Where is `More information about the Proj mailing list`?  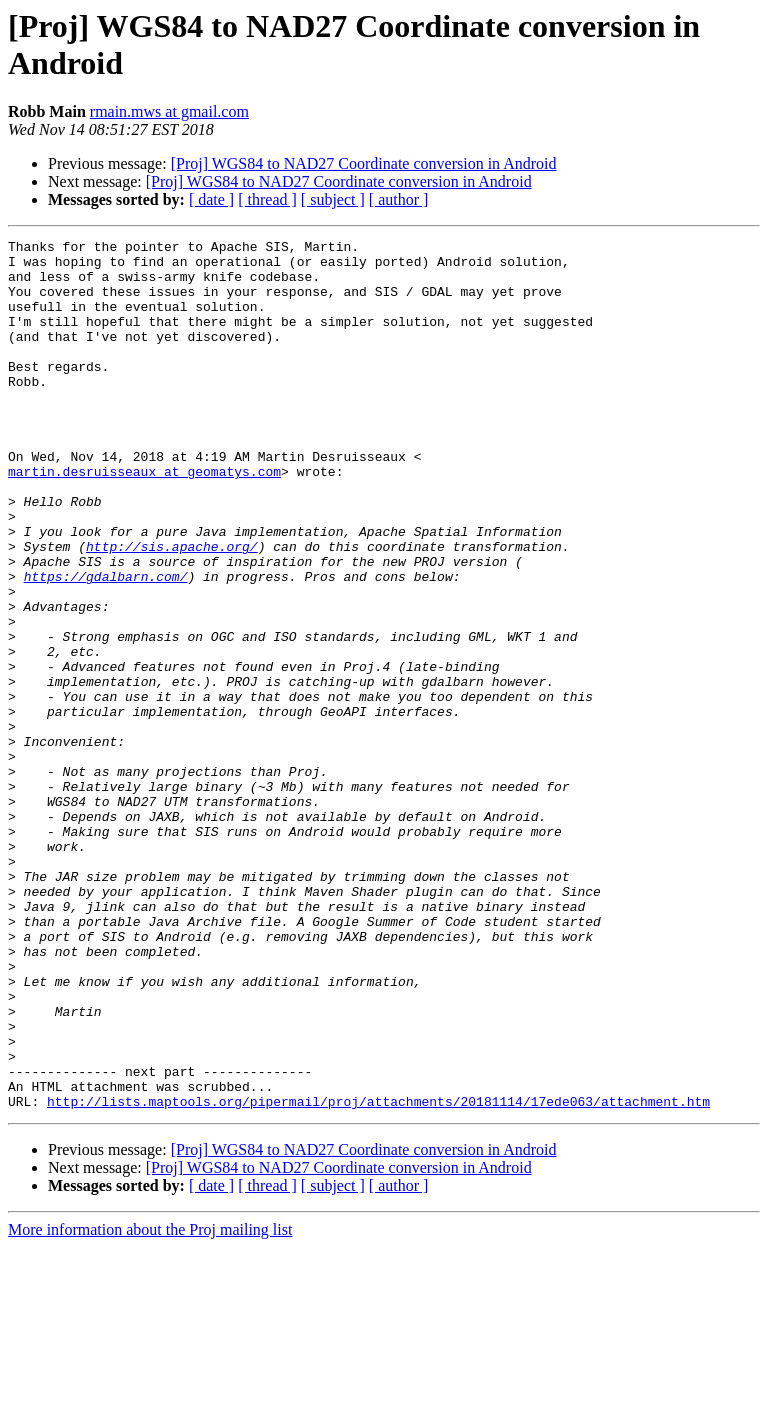
More information about the Proj mailing list is located at coordinates (150, 1403).